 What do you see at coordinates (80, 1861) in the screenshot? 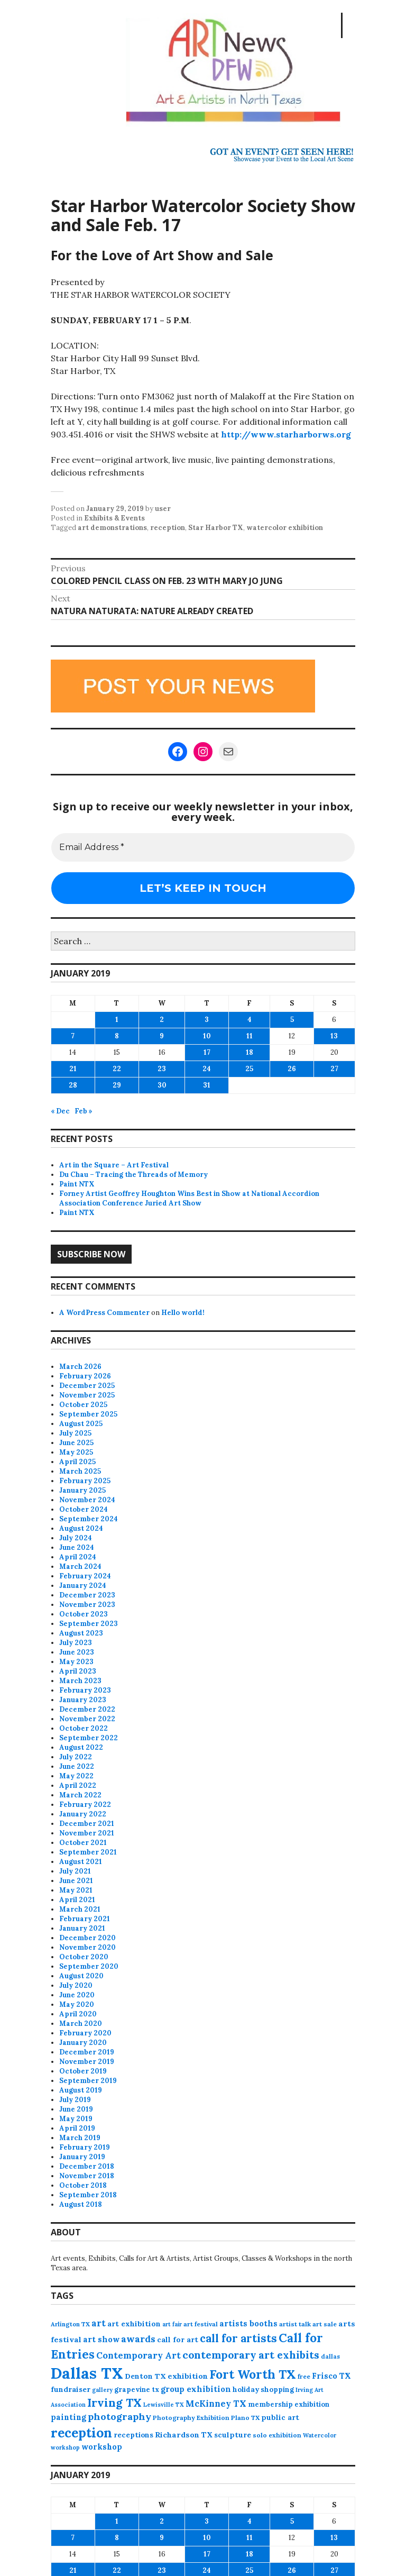
I see `August 2021` at bounding box center [80, 1861].